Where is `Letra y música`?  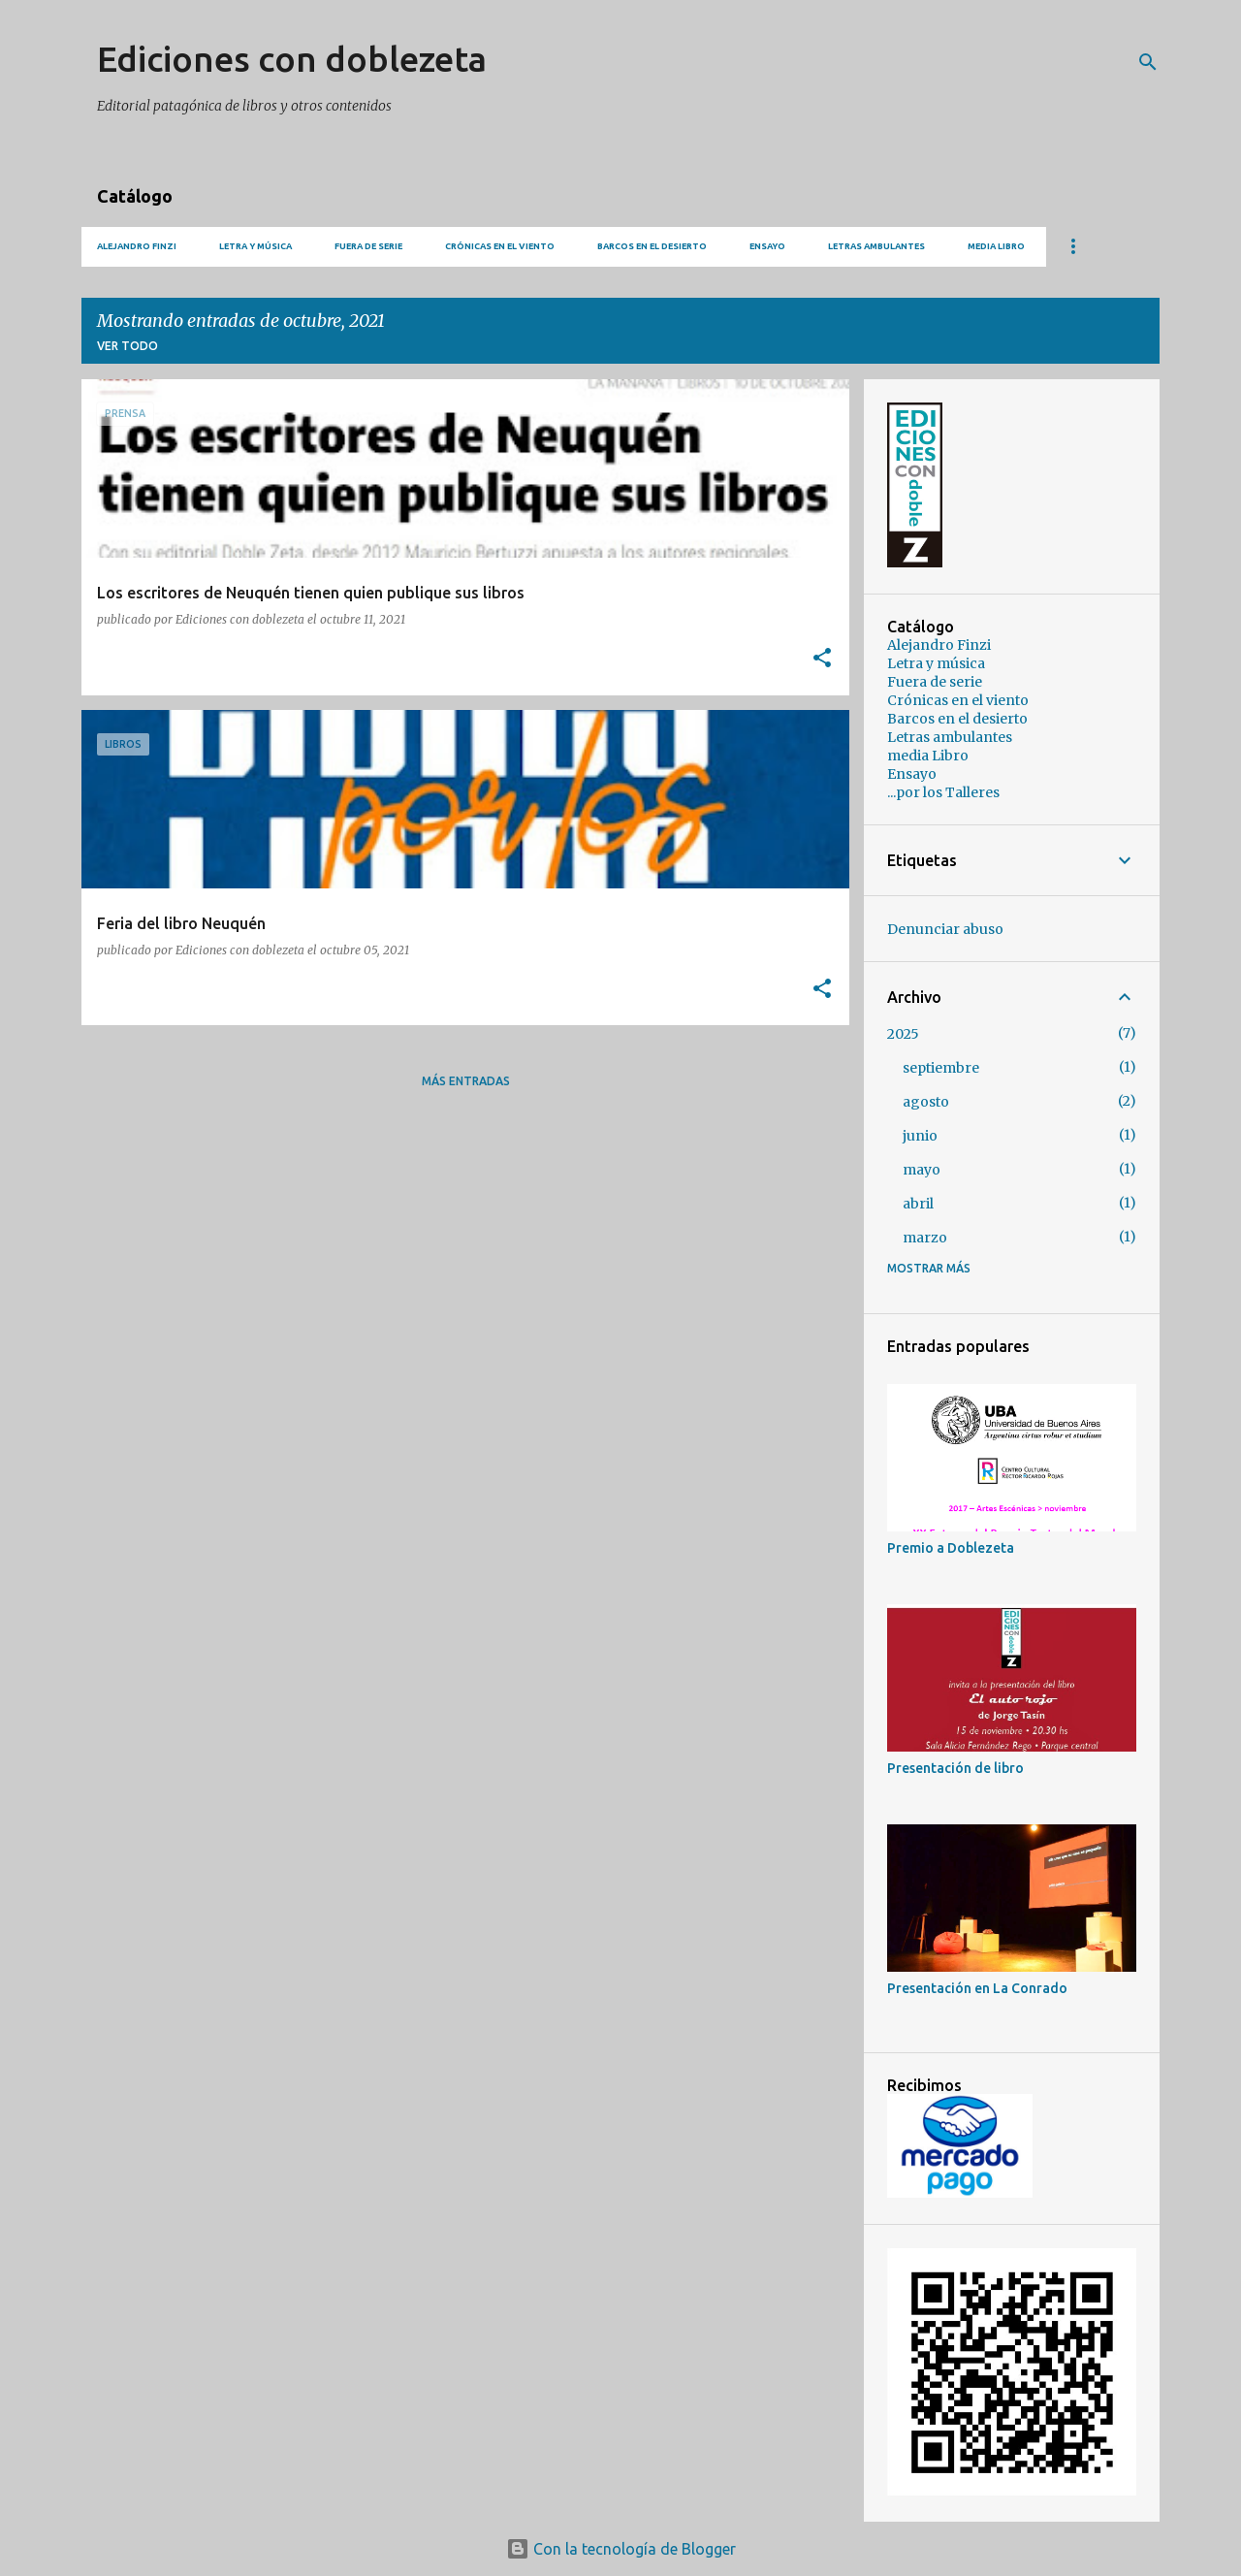
Letra y música is located at coordinates (255, 246).